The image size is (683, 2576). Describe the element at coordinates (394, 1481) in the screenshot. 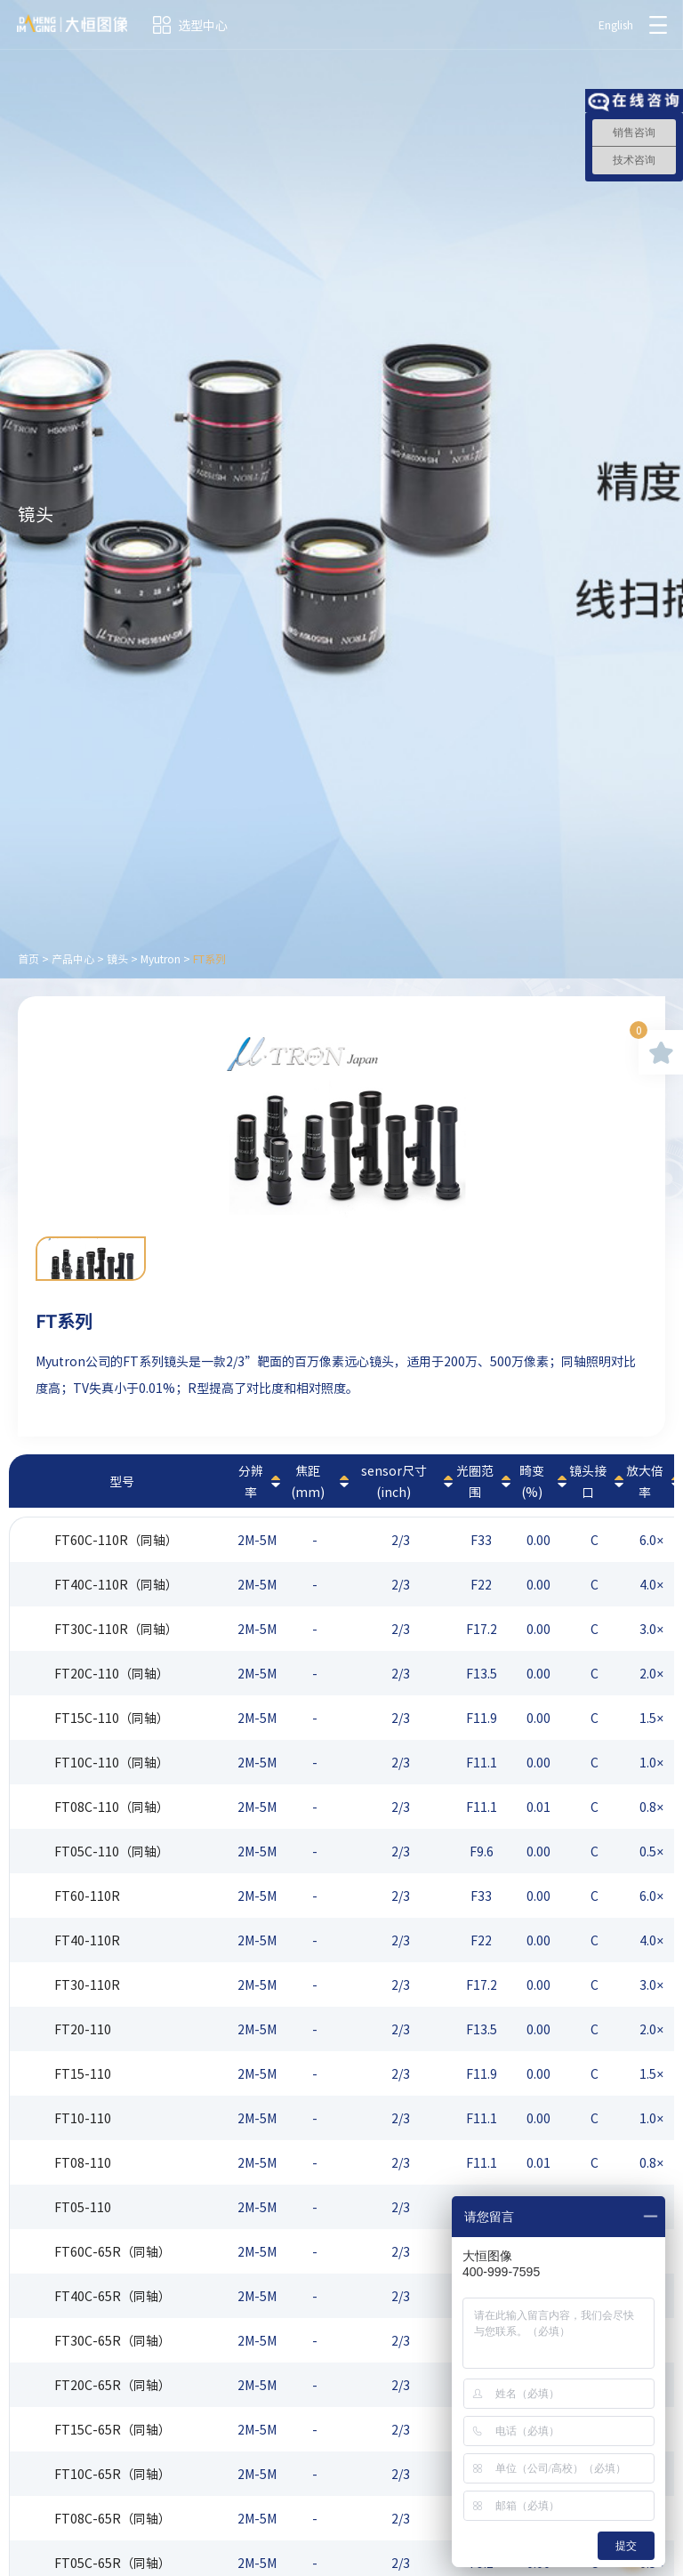

I see `sensor尺寸(inch)` at that location.